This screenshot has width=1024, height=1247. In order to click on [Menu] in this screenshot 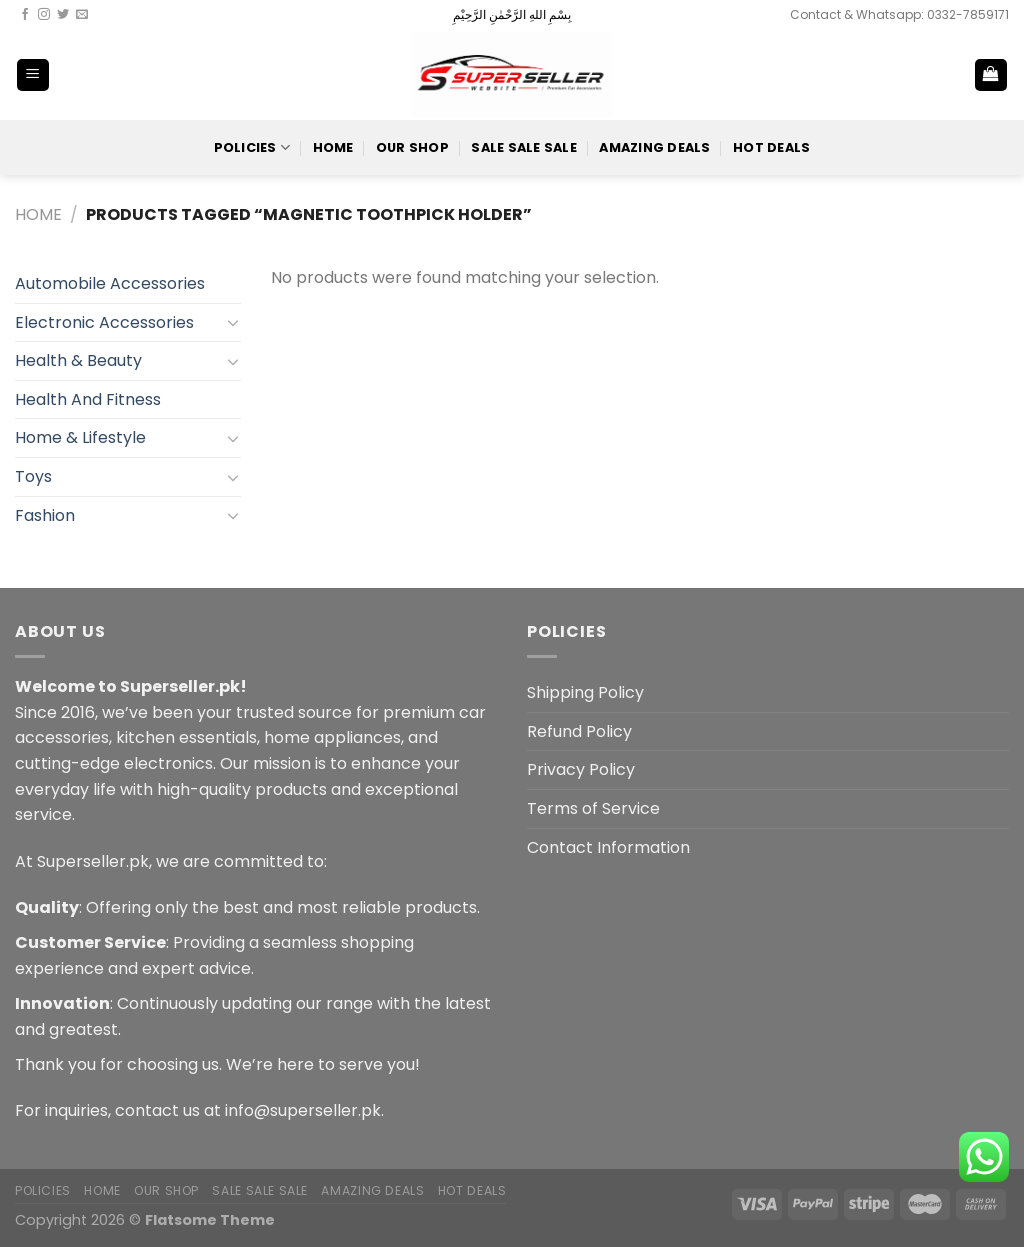, I will do `click(33, 75)`.